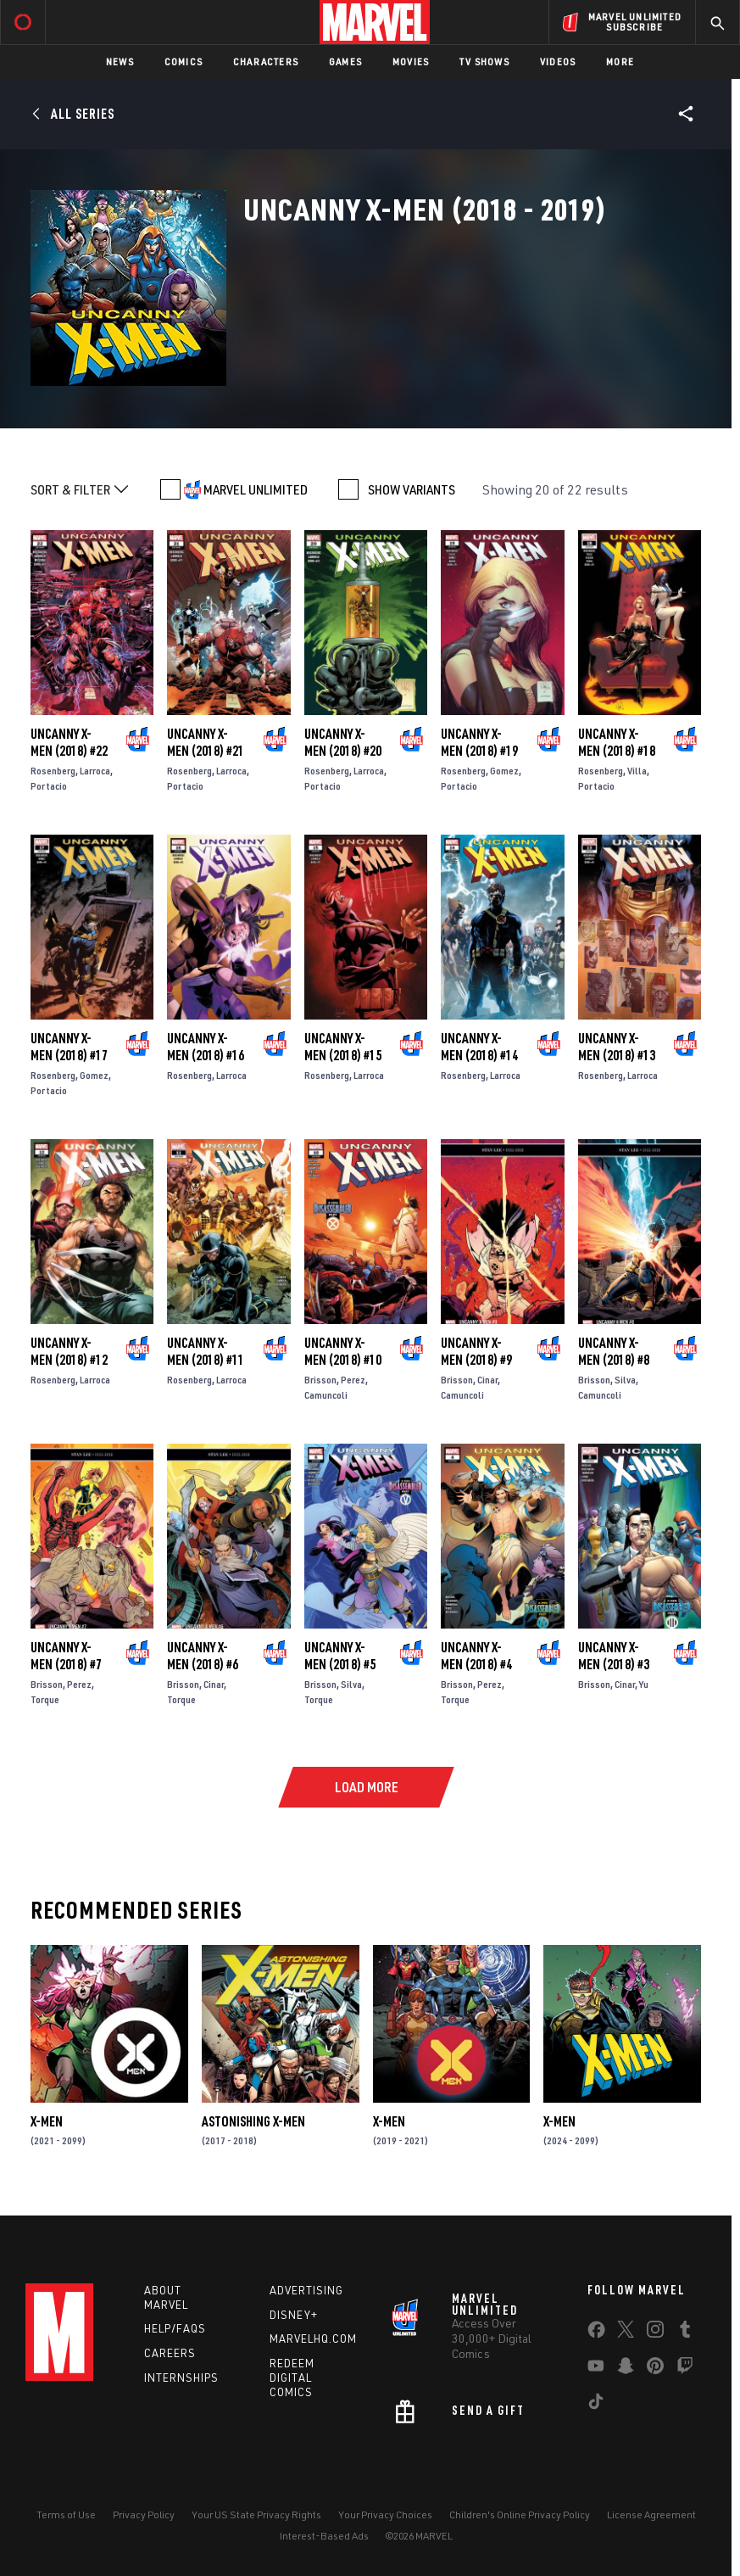 The height and width of the screenshot is (2576, 740). What do you see at coordinates (326, 1395) in the screenshot?
I see `Camuncoli` at bounding box center [326, 1395].